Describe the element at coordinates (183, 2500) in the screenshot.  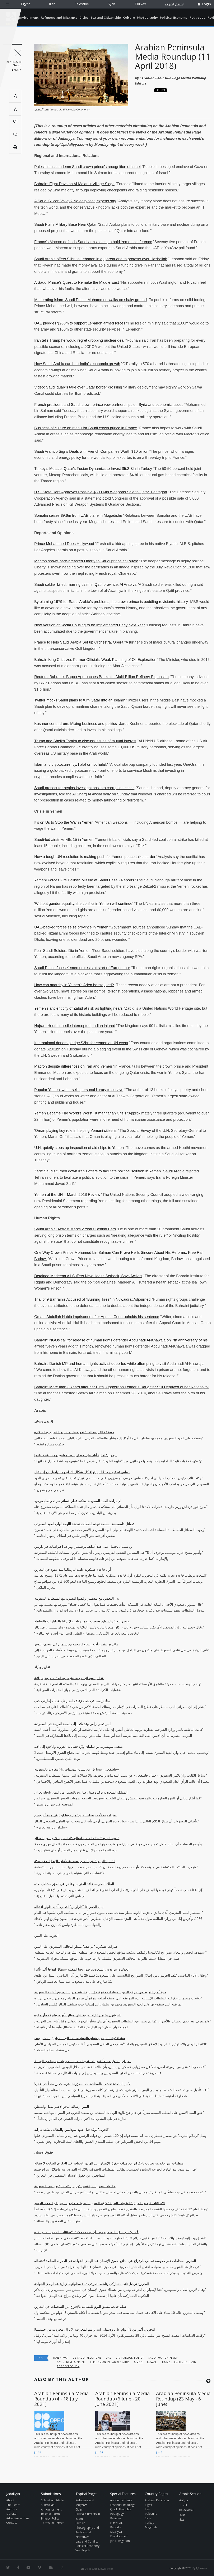
I see `سياسة` at that location.